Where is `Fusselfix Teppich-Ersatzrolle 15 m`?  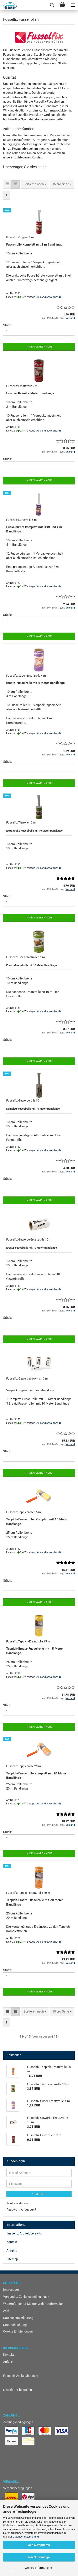 Fusselfix Teppich-Ersatzrolle 15 m is located at coordinates (28, 1641).